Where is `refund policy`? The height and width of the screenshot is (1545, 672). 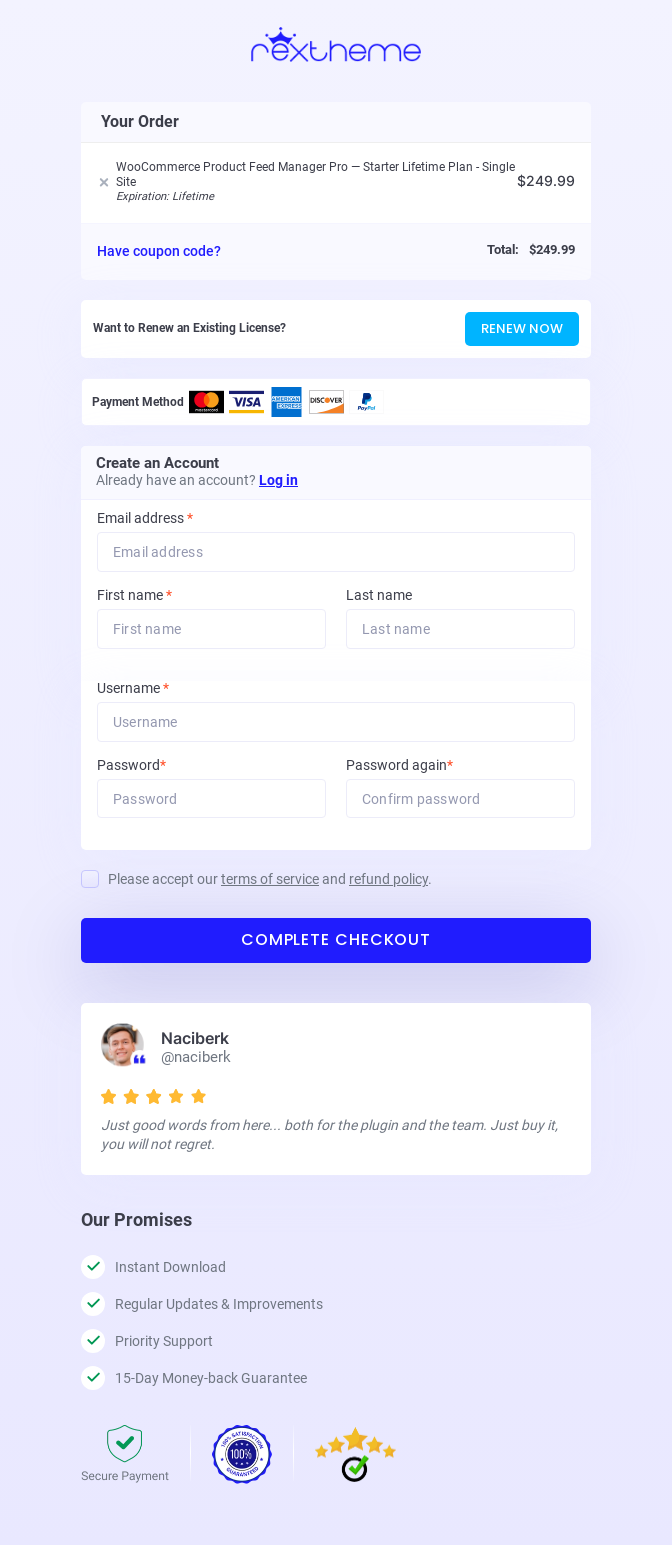
refund policy is located at coordinates (388, 880).